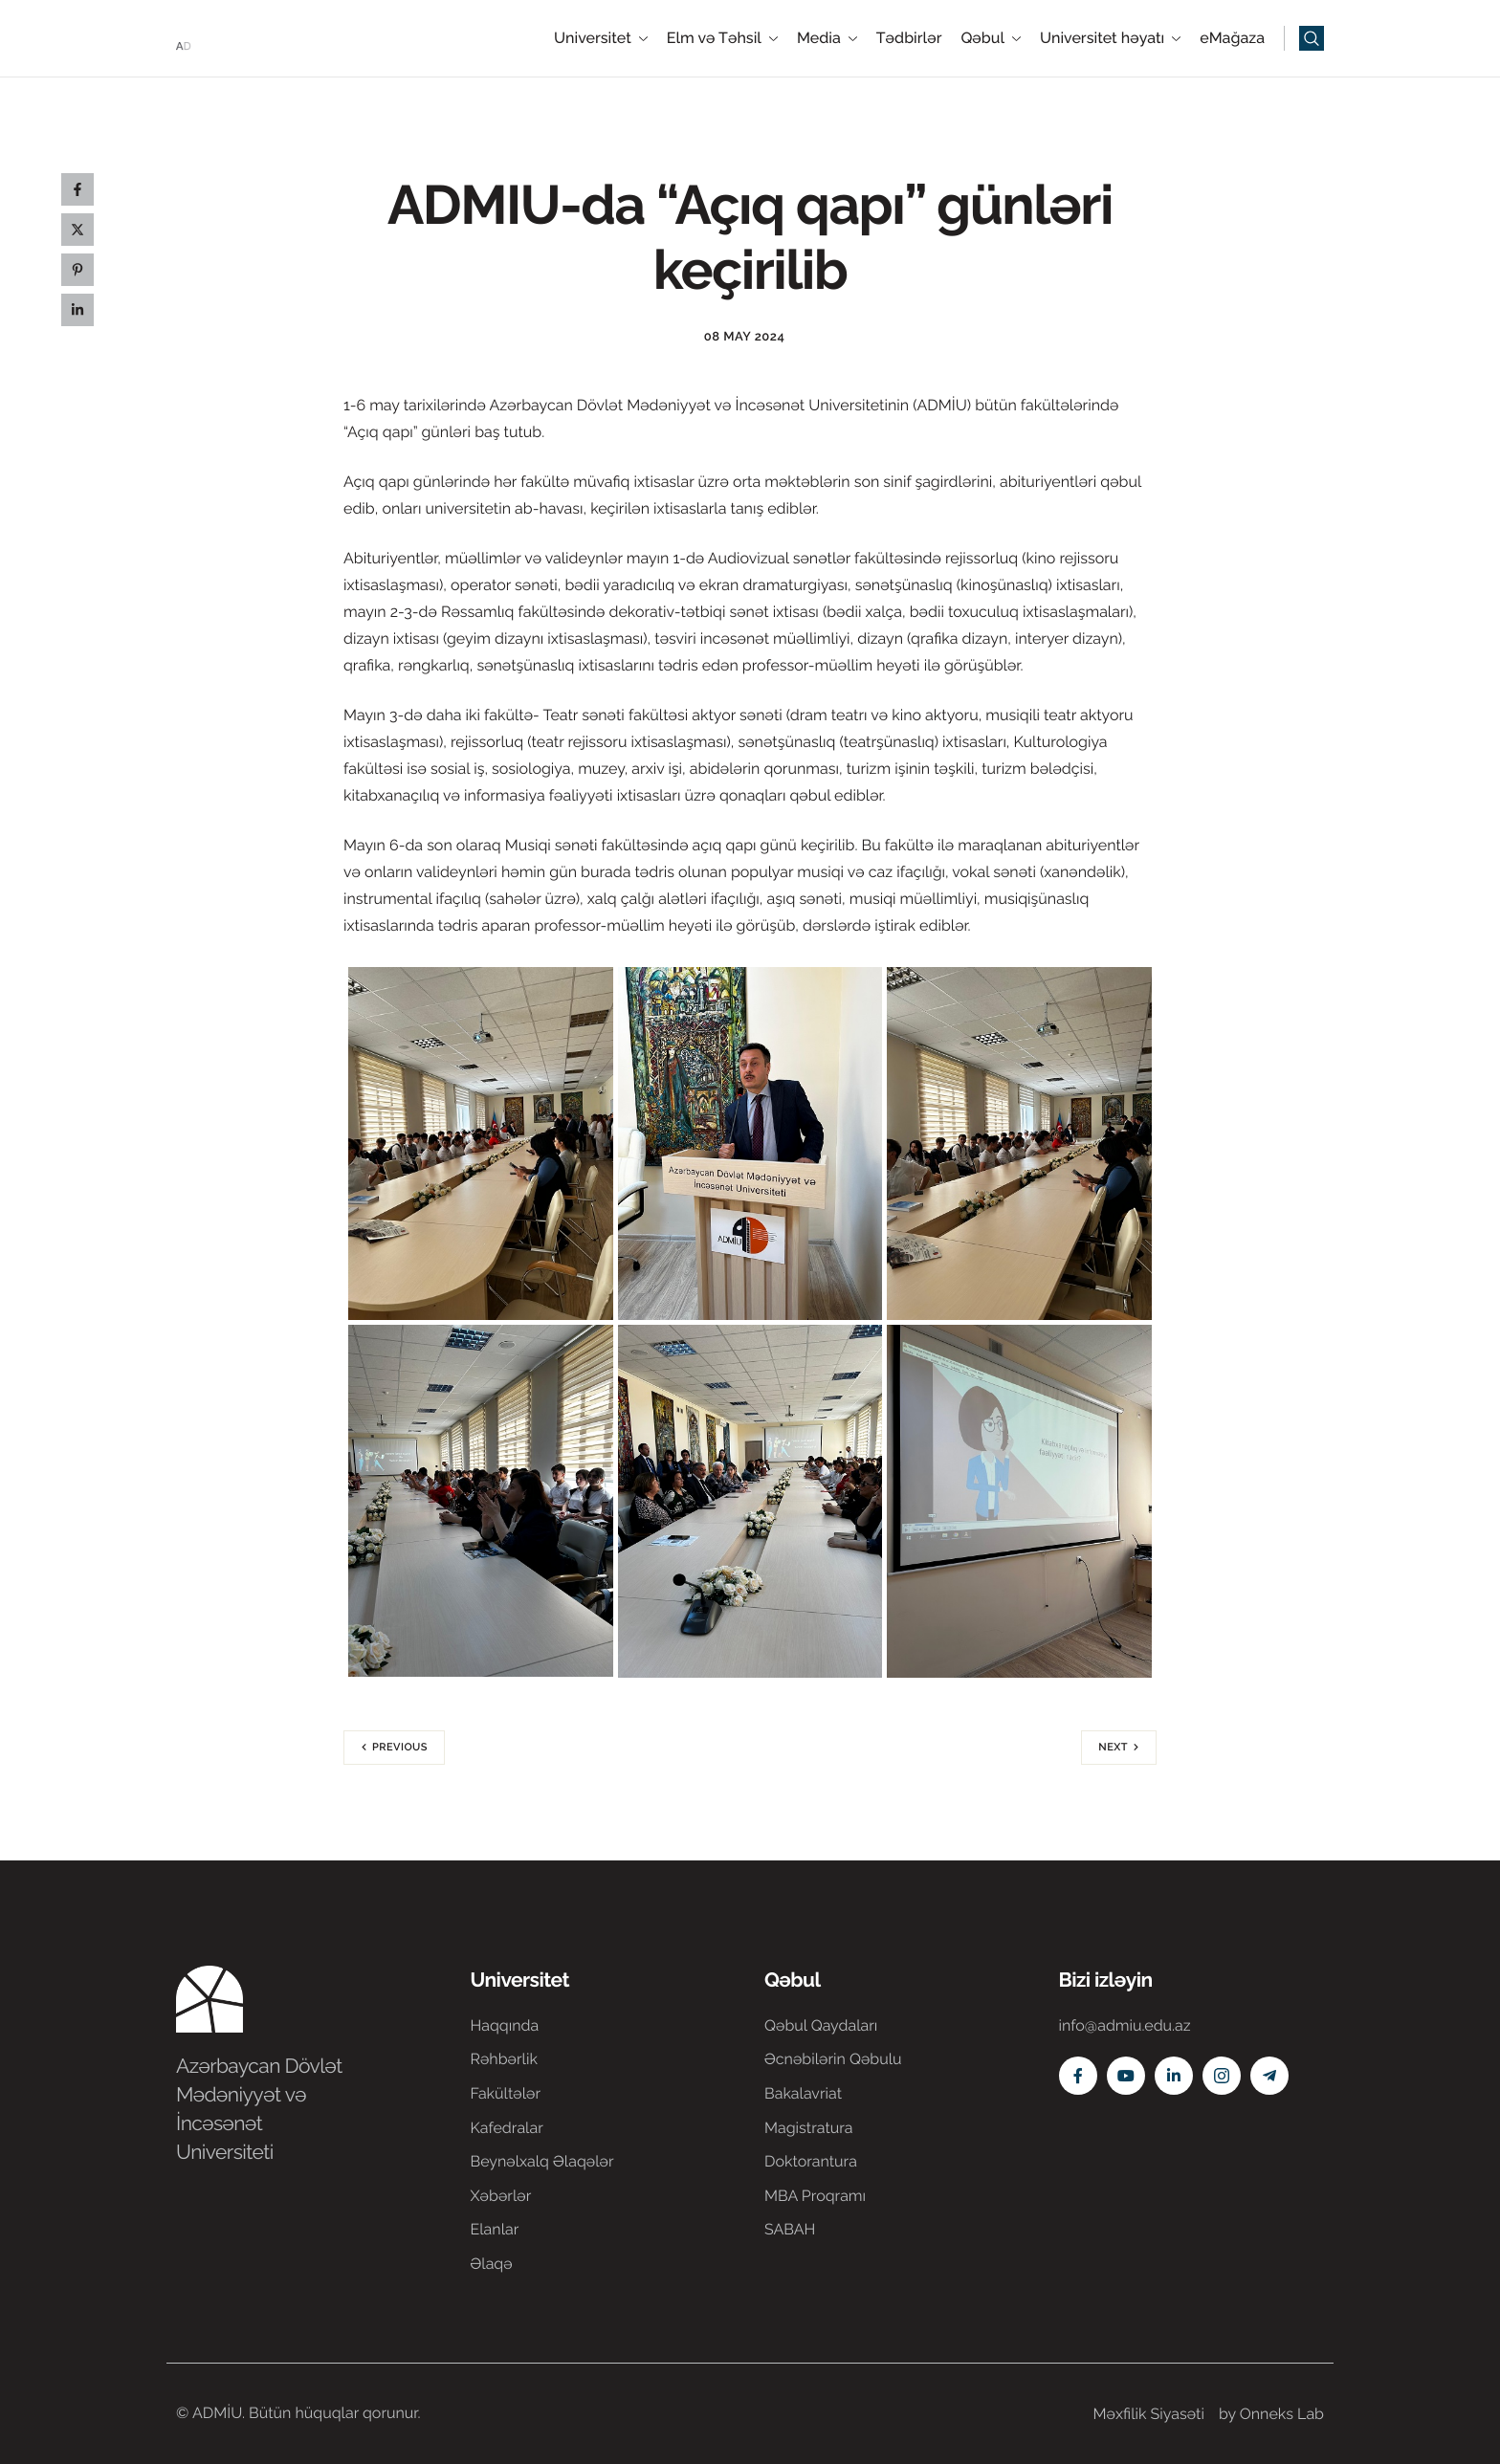 This screenshot has width=1500, height=2464. Describe the element at coordinates (1078, 2076) in the screenshot. I see `[Facebook]` at that location.